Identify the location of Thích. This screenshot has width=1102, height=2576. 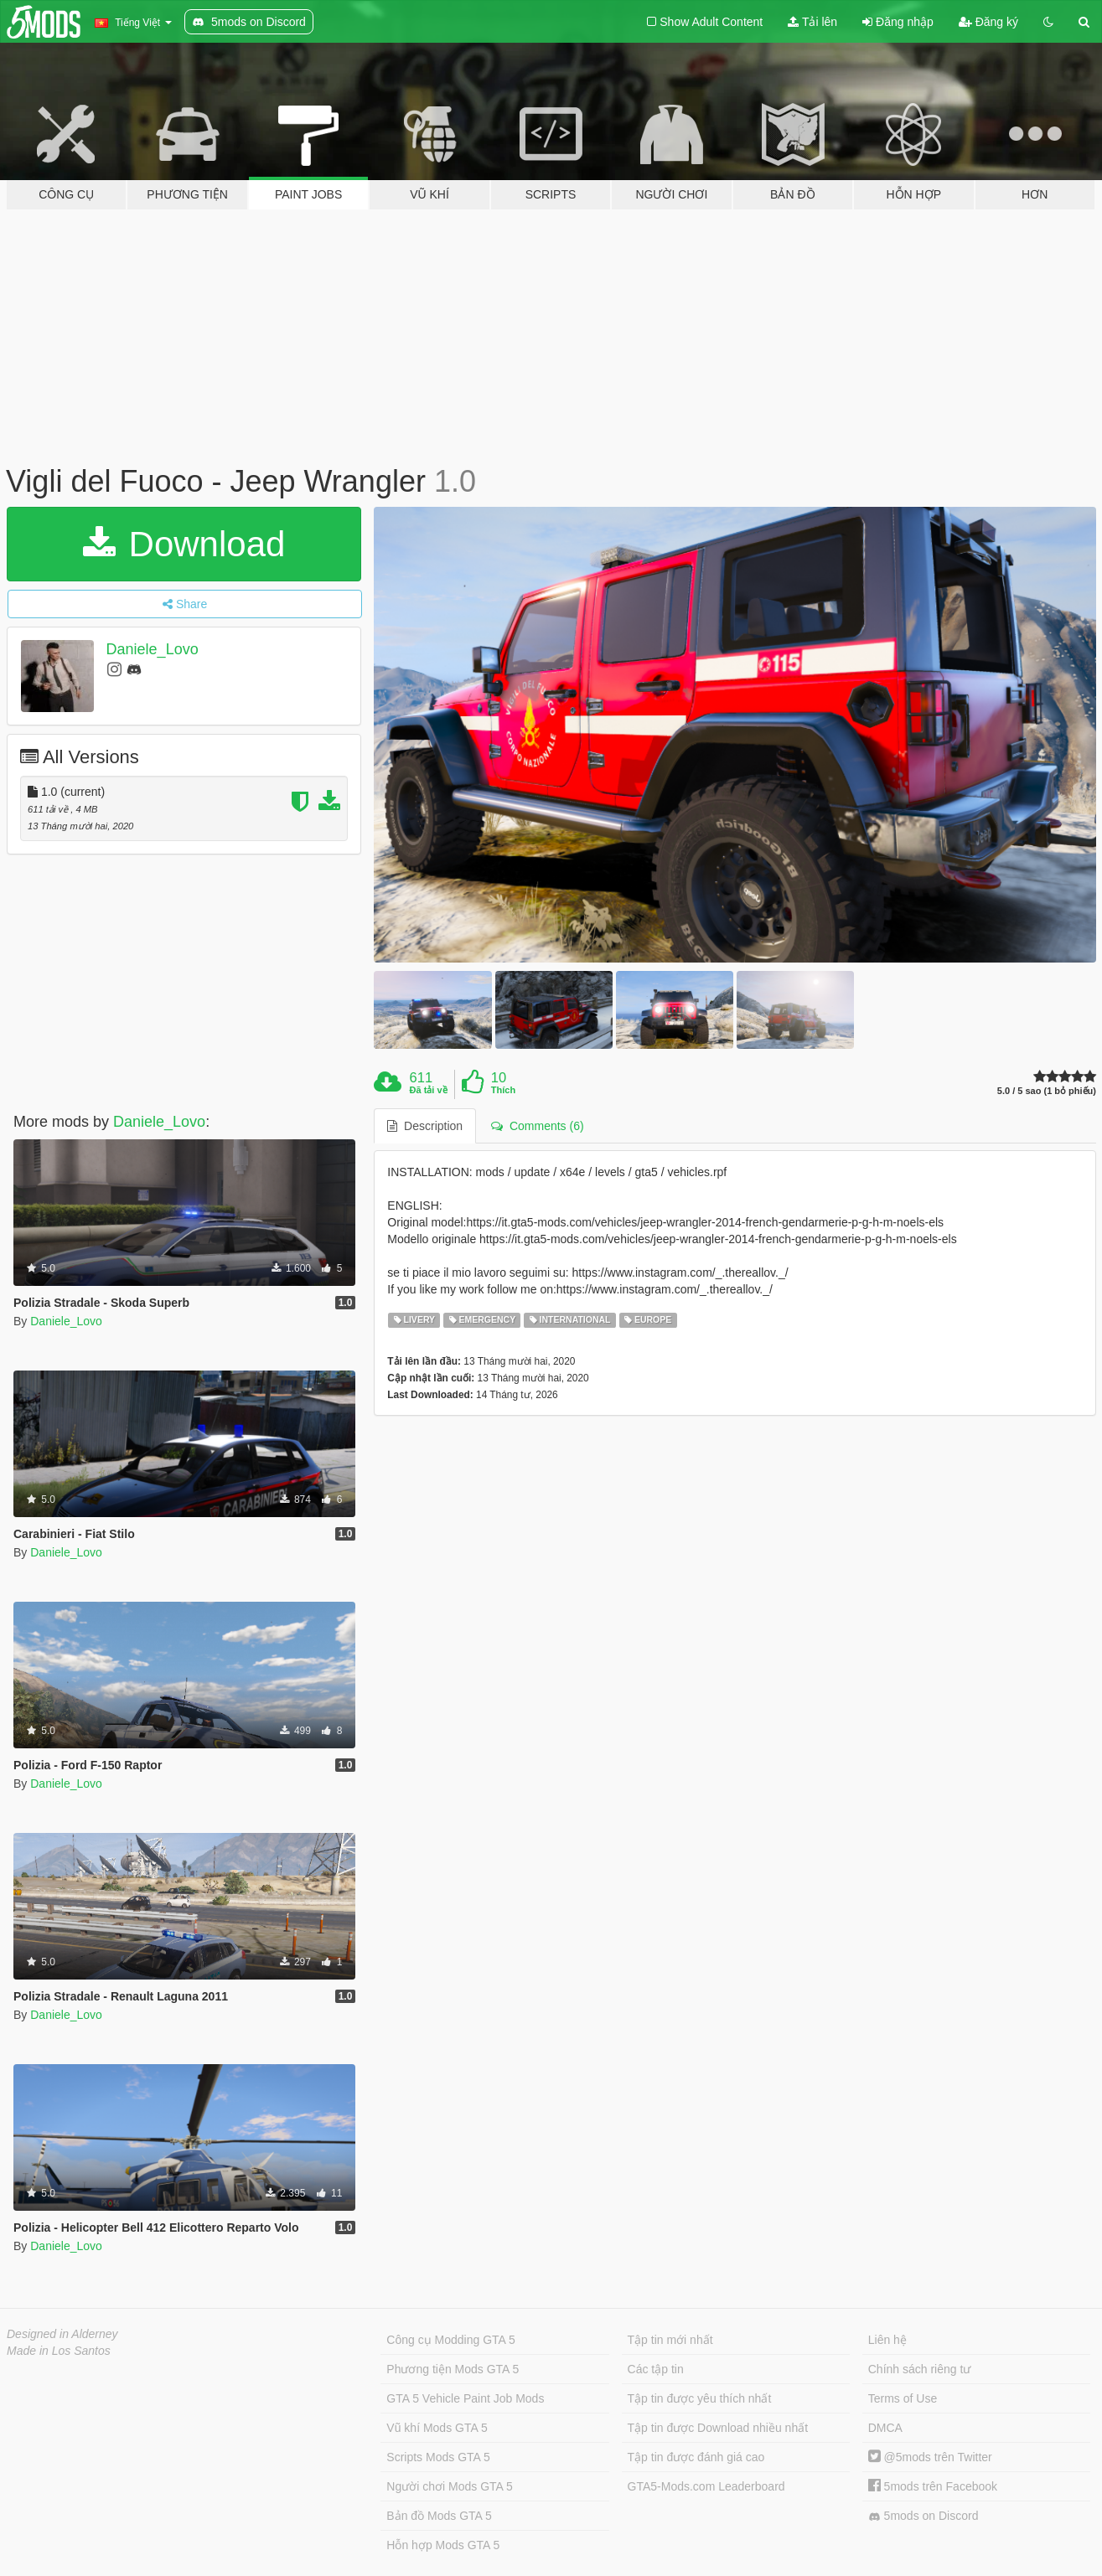
(503, 1090).